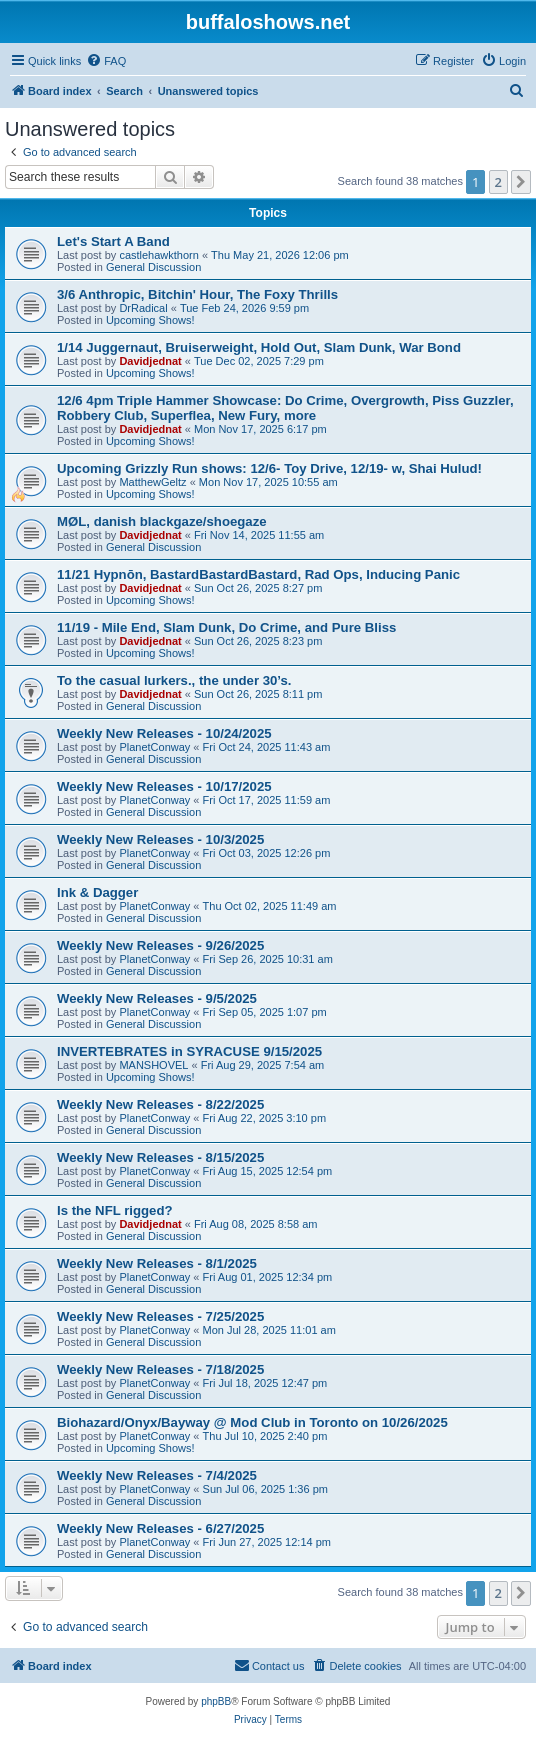 The image size is (536, 1739). I want to click on [button], so click(521, 182).